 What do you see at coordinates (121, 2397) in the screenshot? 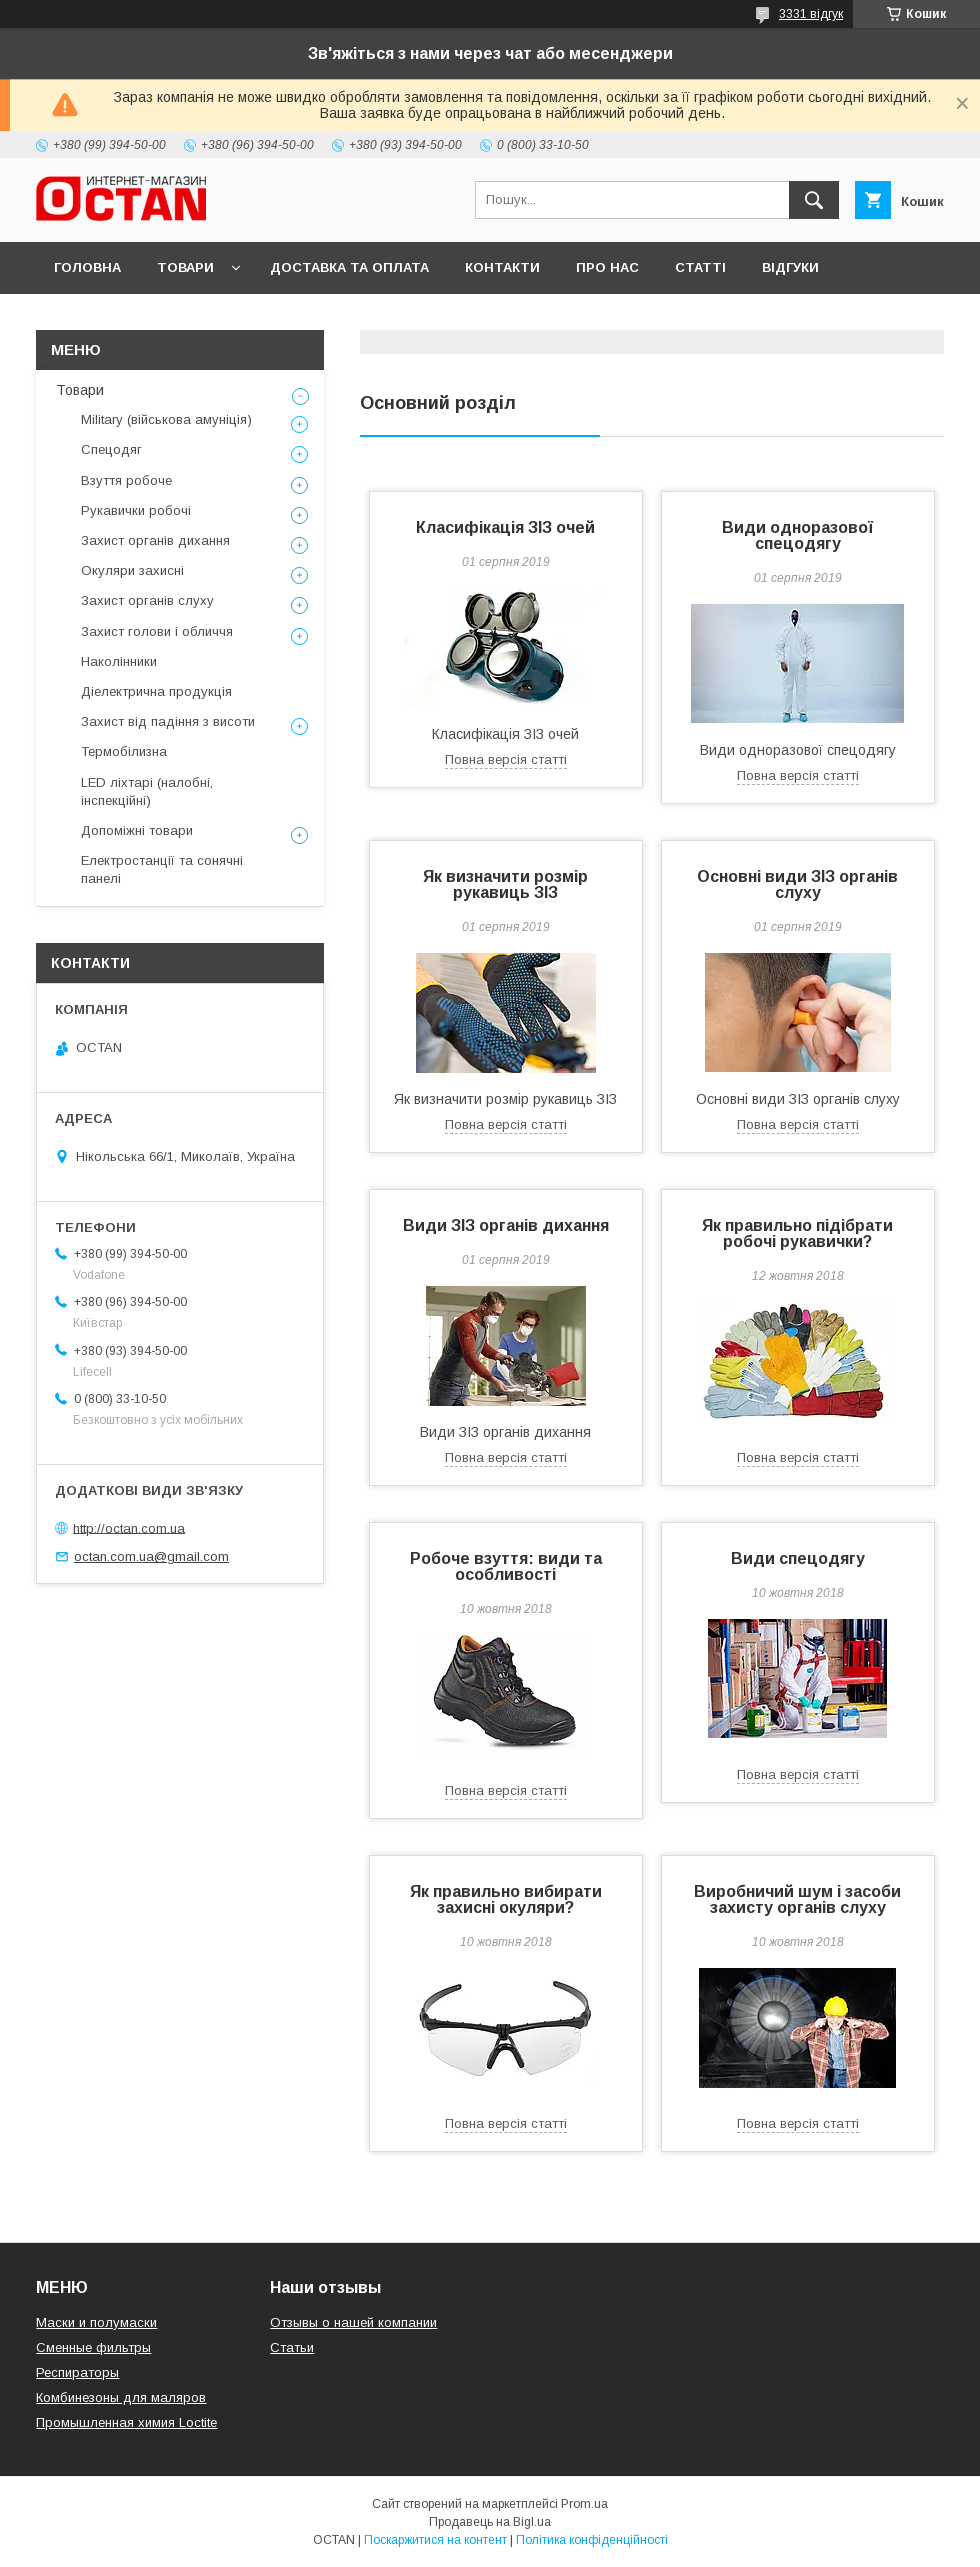
I see `Комбинезоны для маляров` at bounding box center [121, 2397].